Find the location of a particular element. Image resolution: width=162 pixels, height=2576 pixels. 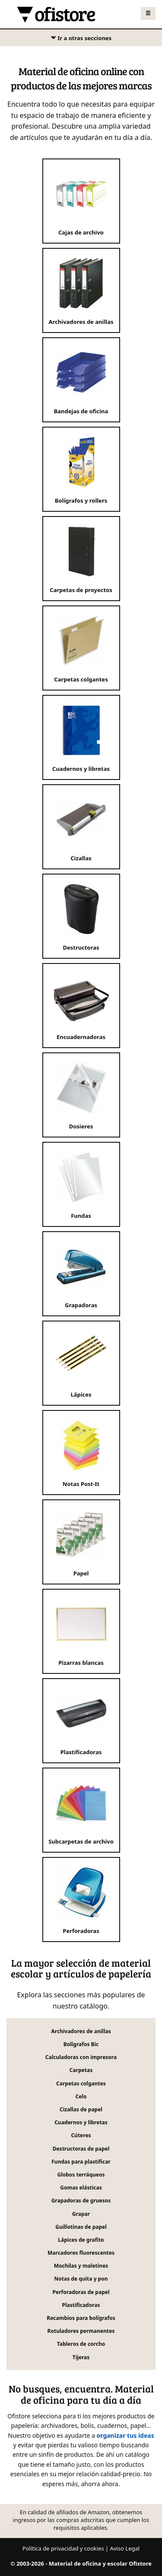

Ir a otras secciones is located at coordinates (80, 40).